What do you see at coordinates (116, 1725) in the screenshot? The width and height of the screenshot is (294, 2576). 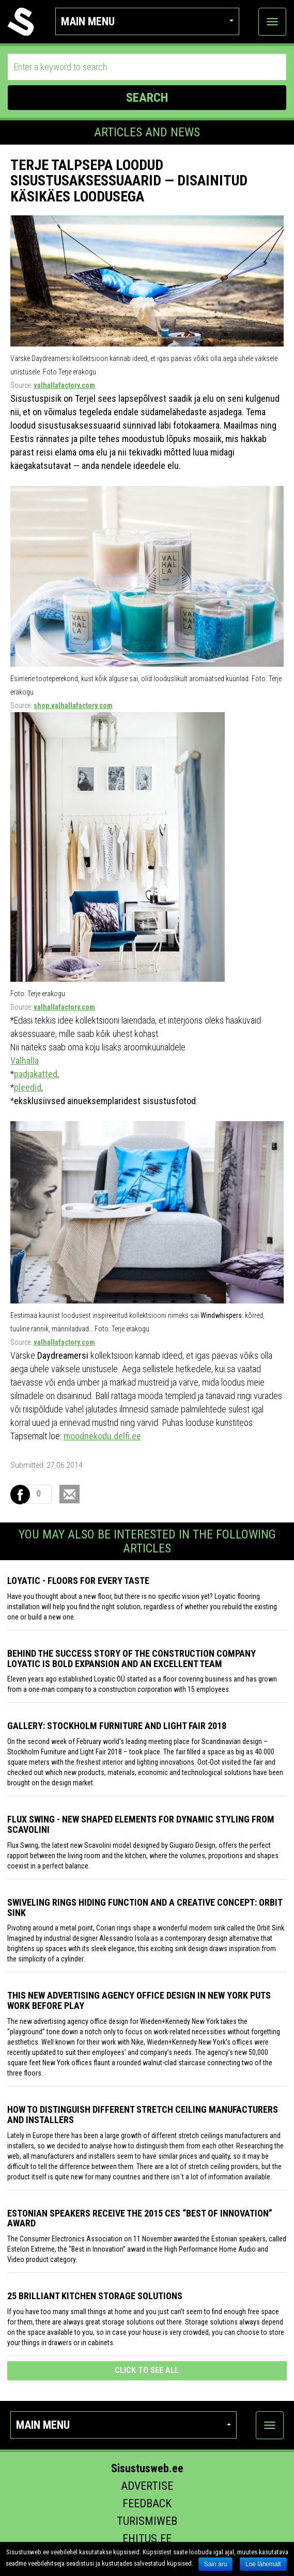 I see `GALLERY: STOCKHOLM FURNITURE AND LIGHT FAIR 2018` at bounding box center [116, 1725].